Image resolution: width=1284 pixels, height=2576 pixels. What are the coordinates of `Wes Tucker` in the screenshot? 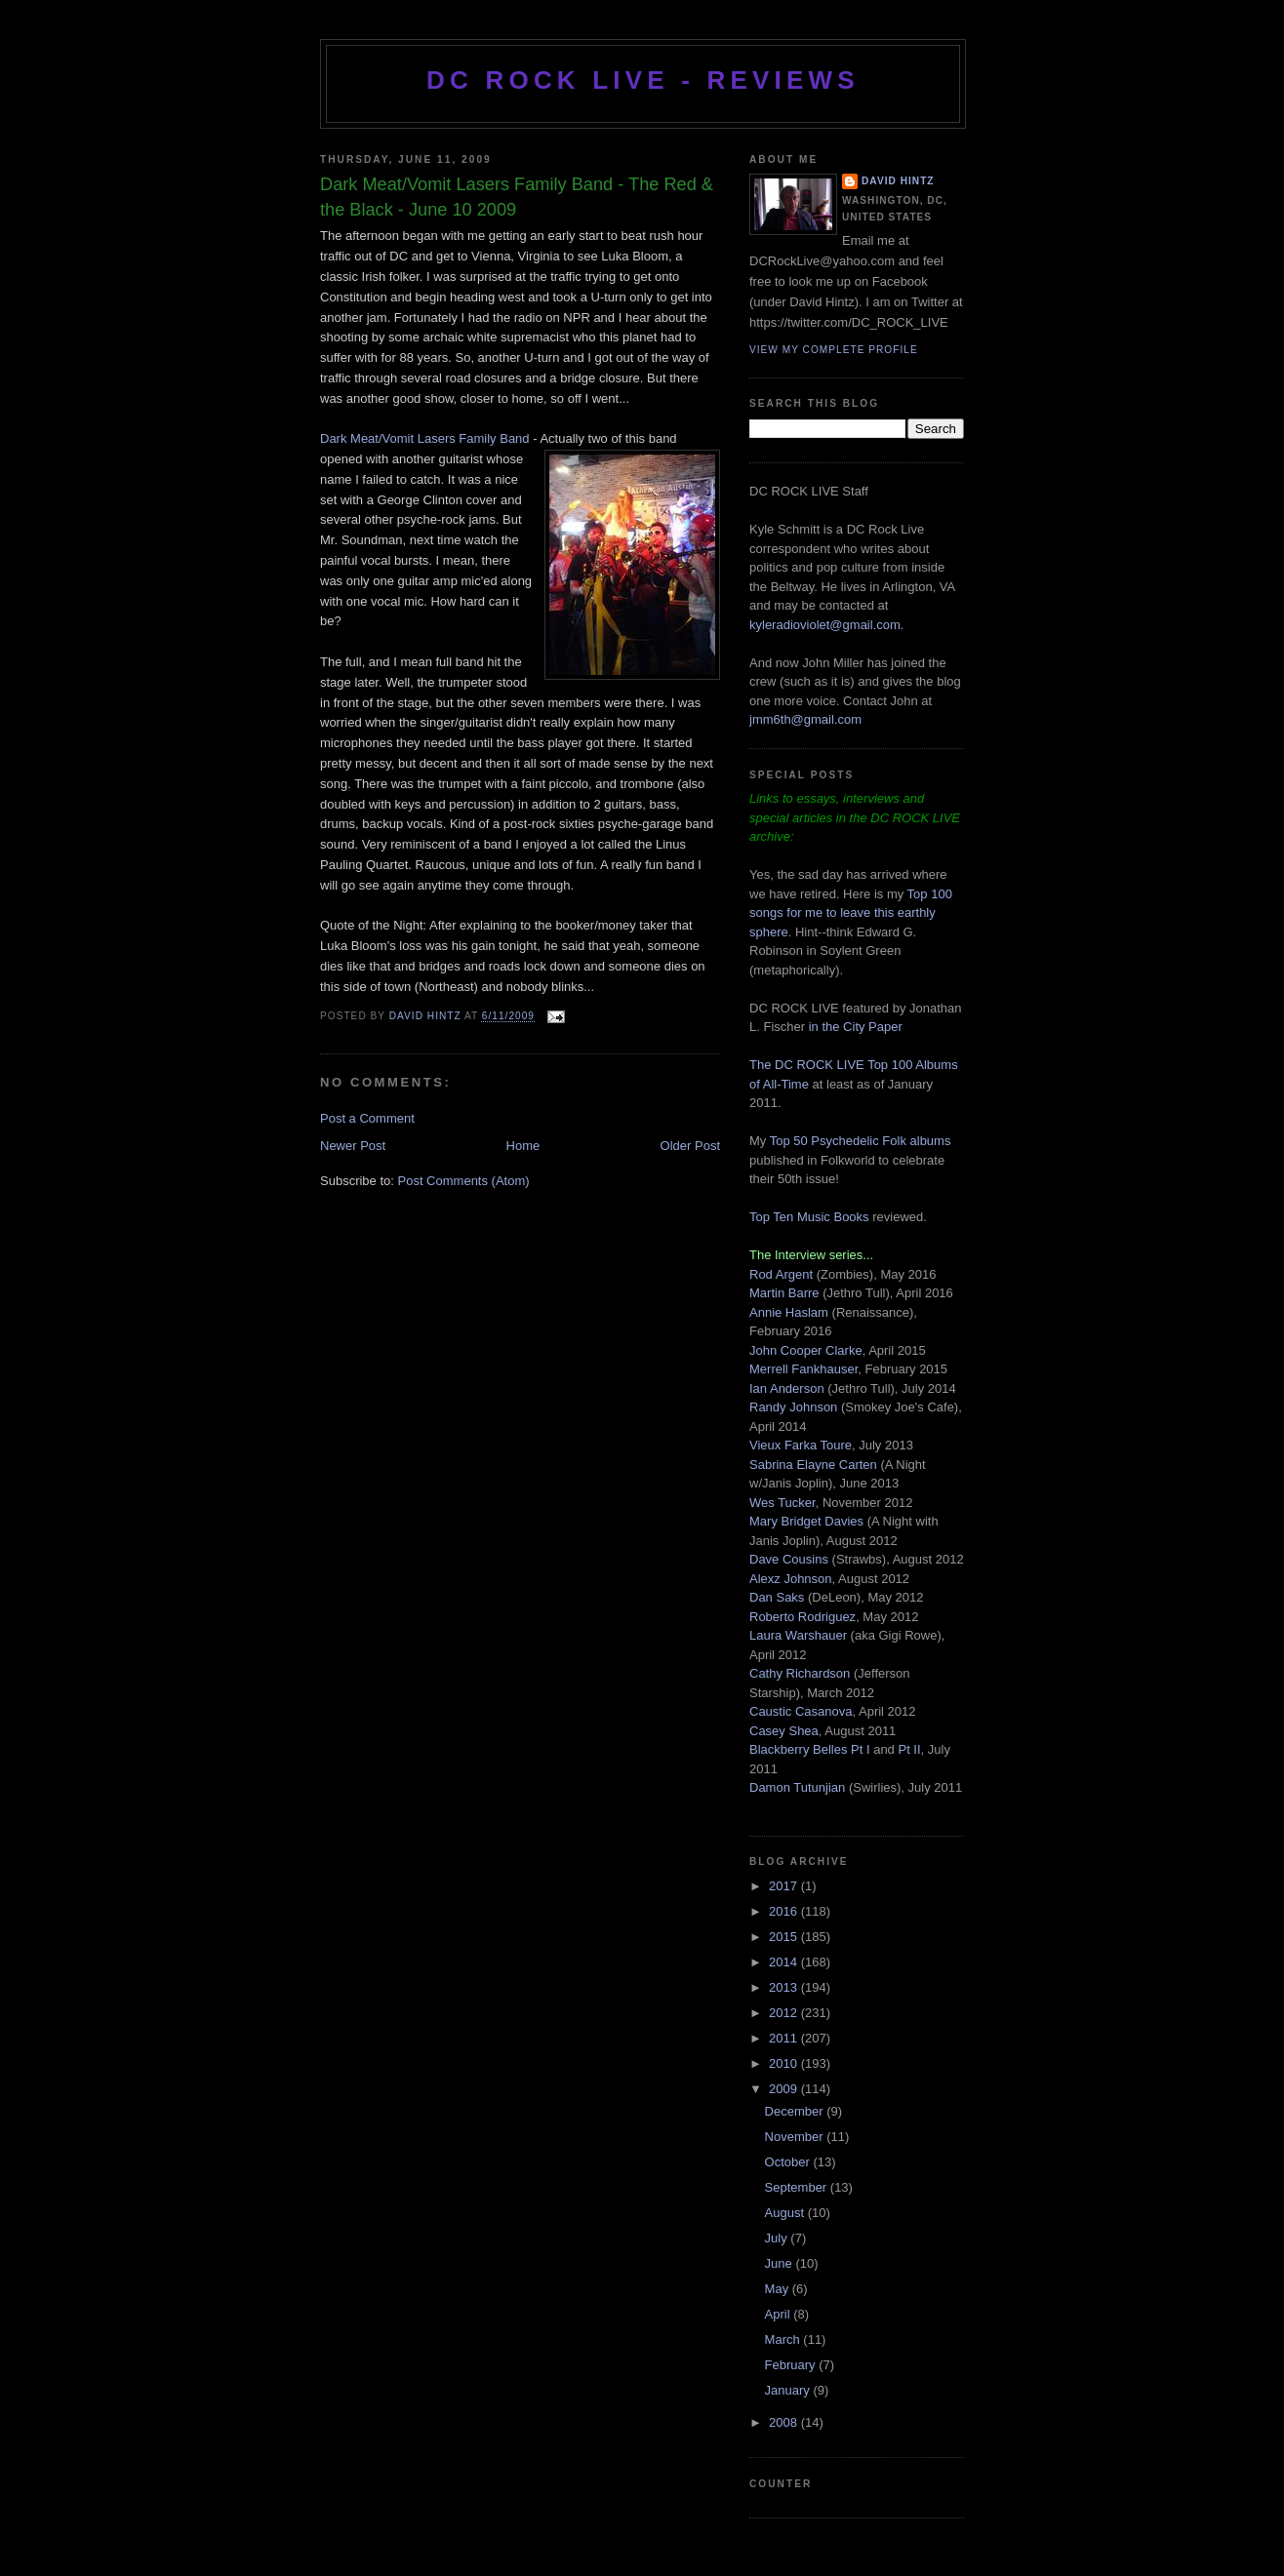 It's located at (782, 1502).